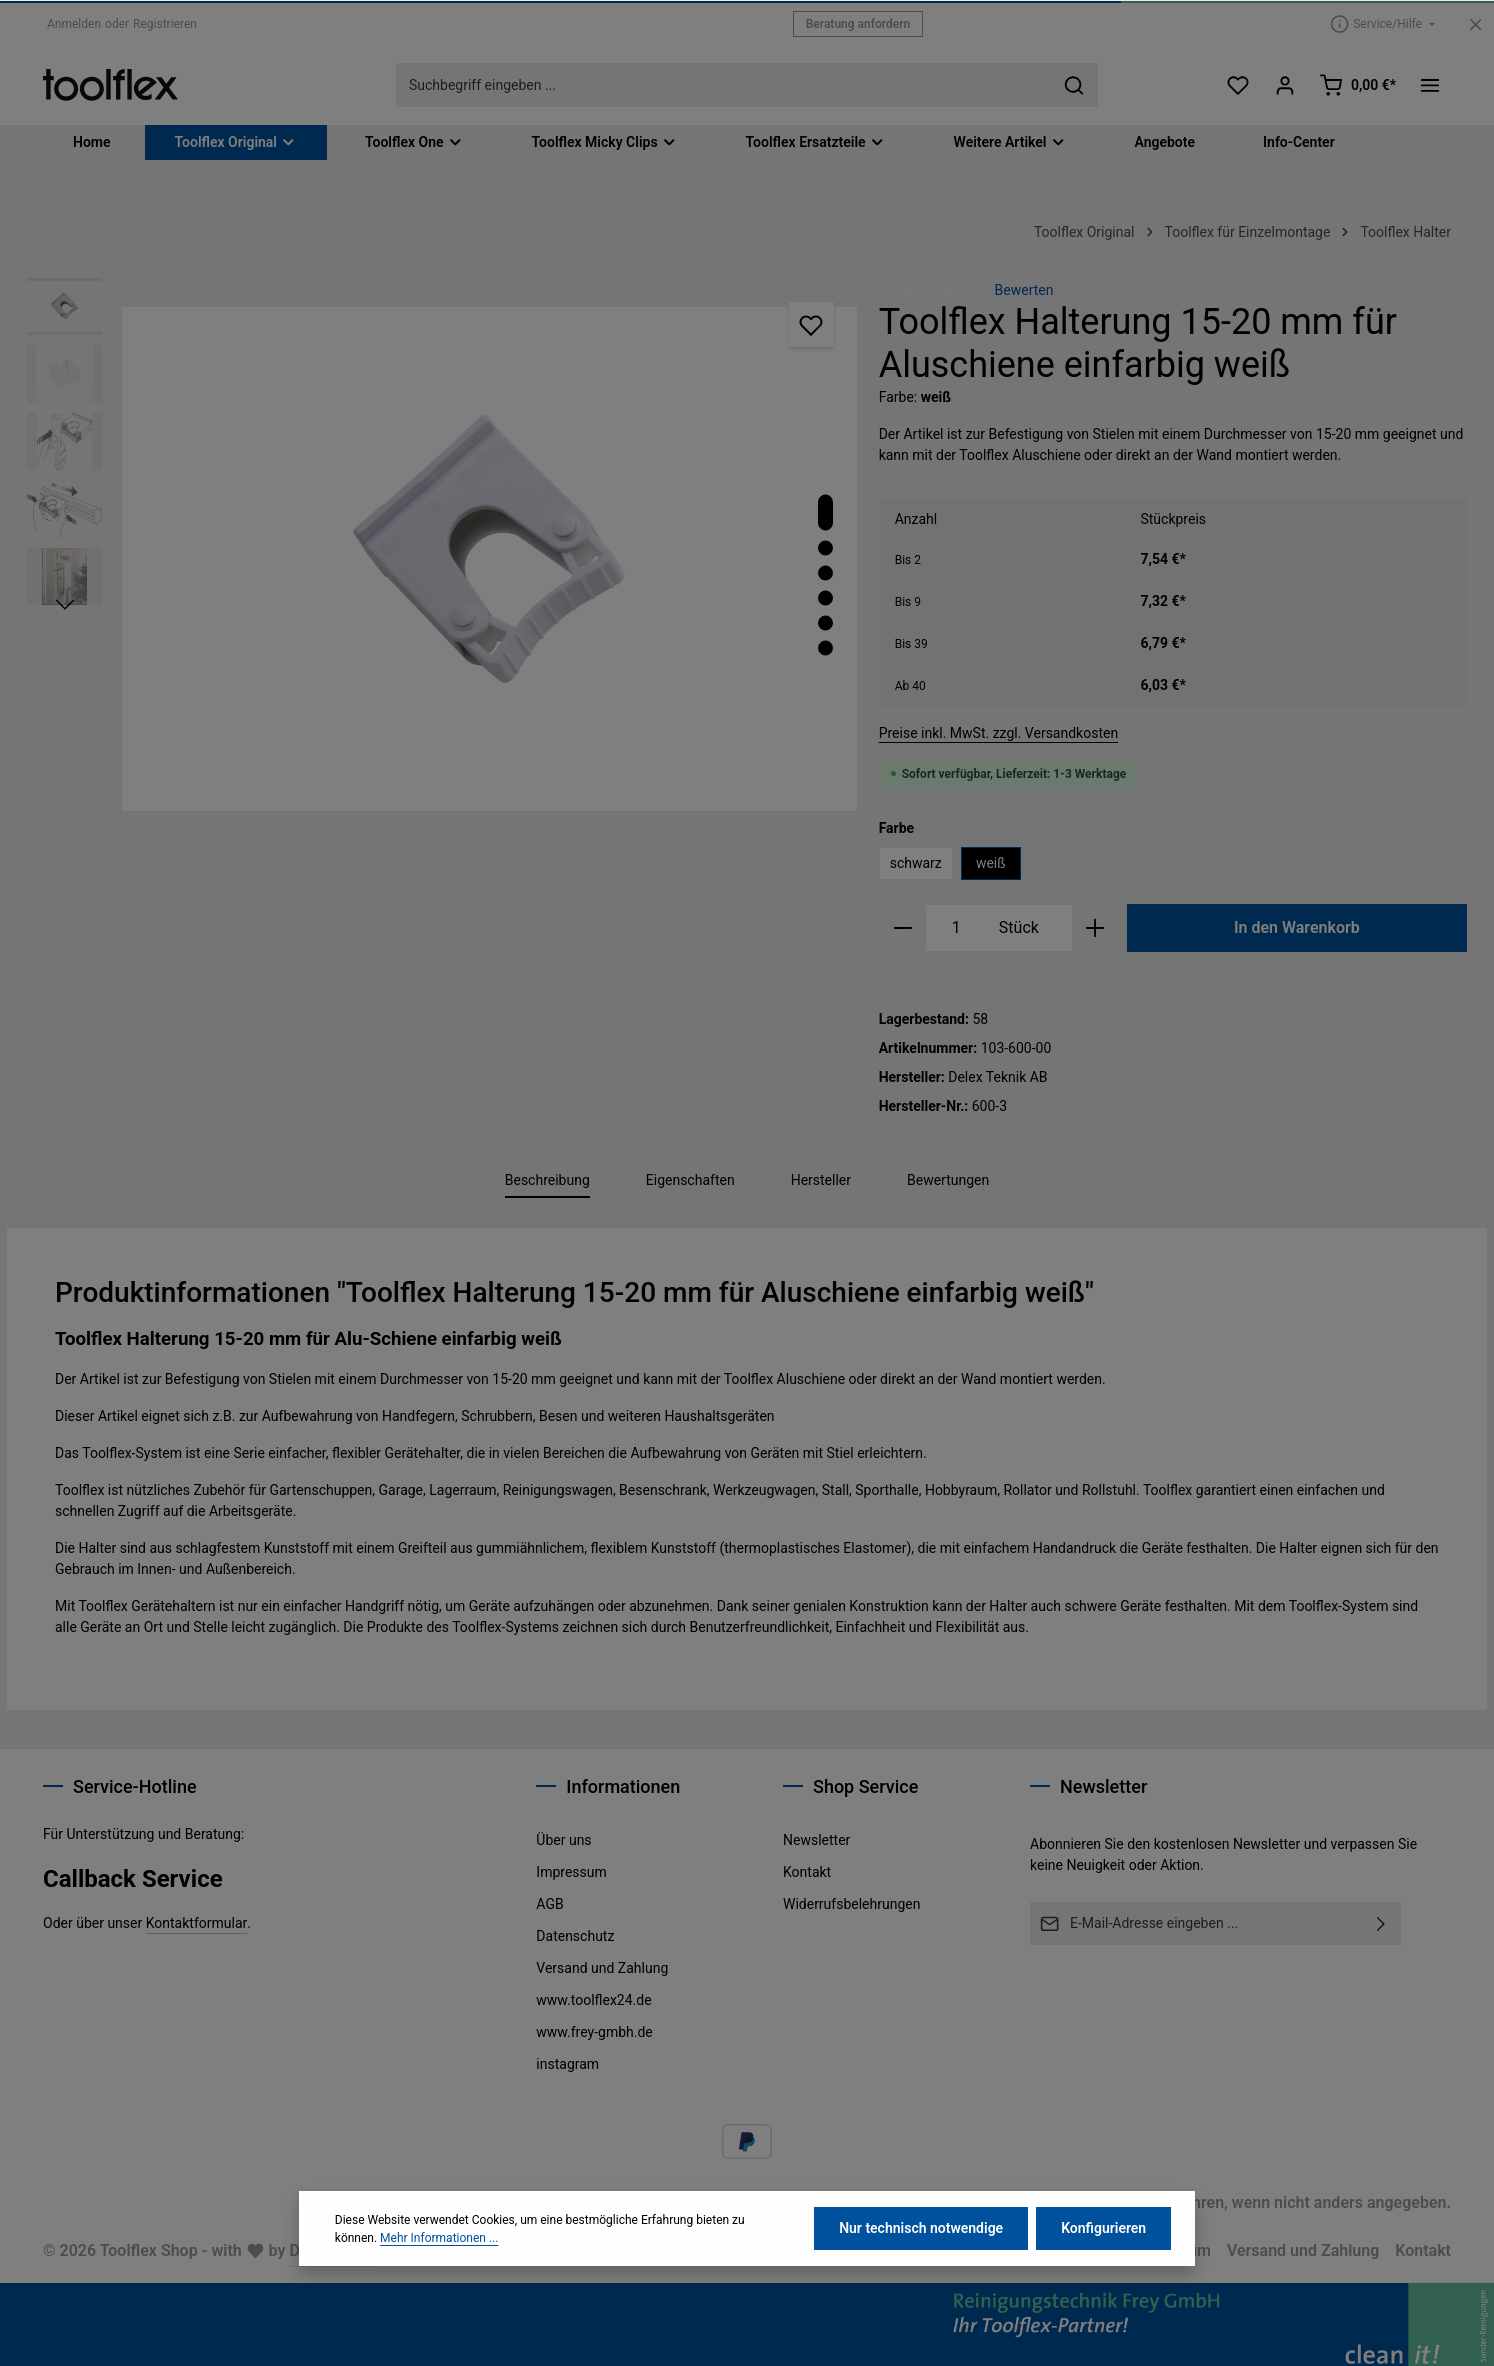 The height and width of the screenshot is (2366, 1494). I want to click on [Zeige Bild 6 von 6], so click(825, 648).